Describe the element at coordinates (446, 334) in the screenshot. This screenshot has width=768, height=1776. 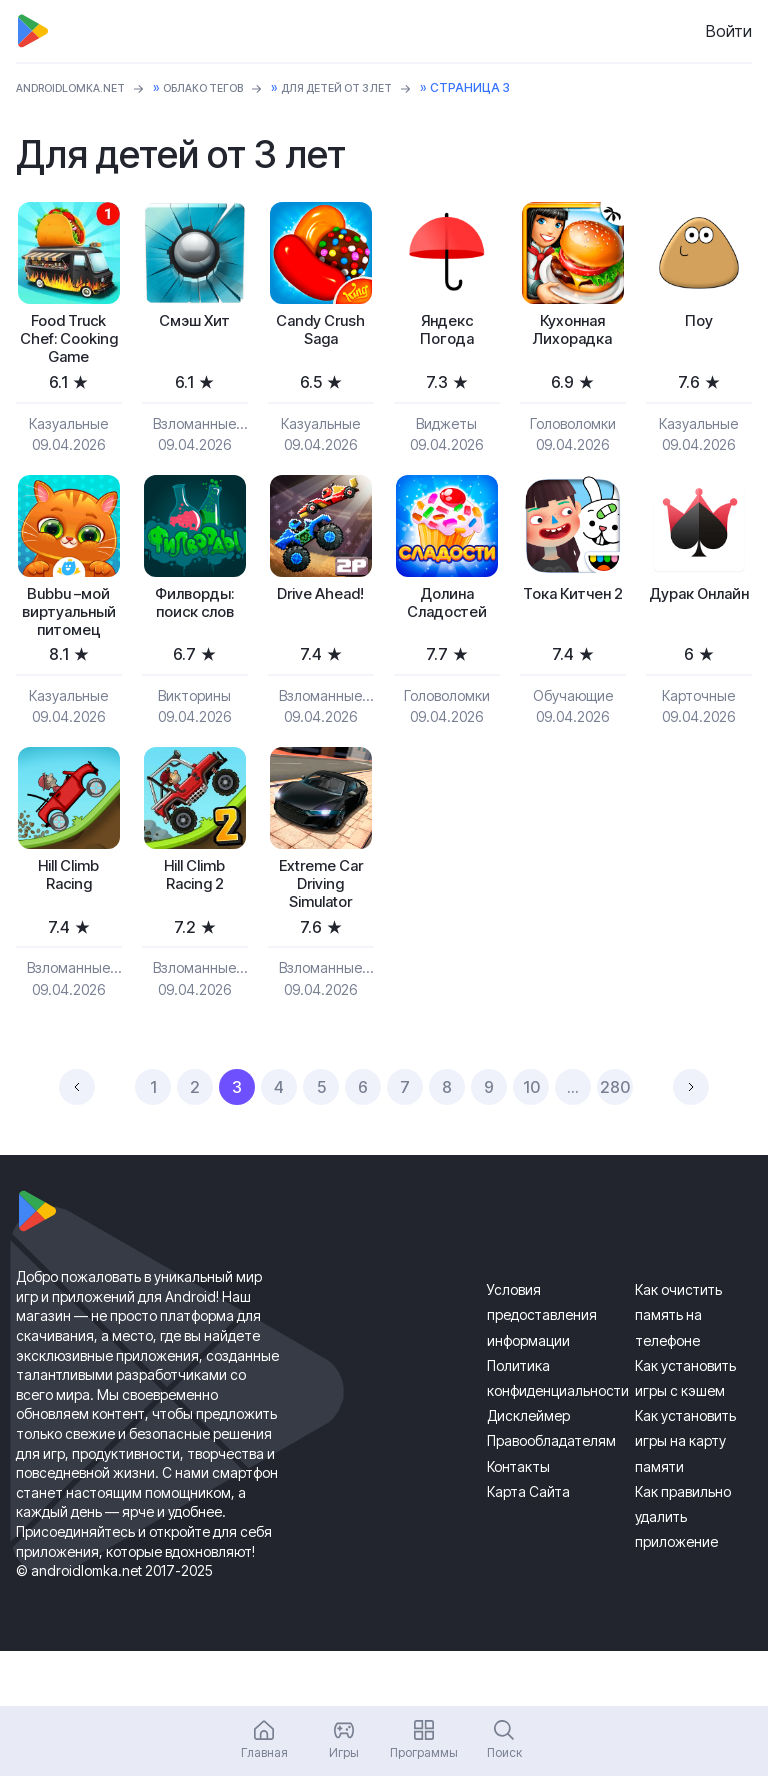
I see `Яндекс Погода` at that location.